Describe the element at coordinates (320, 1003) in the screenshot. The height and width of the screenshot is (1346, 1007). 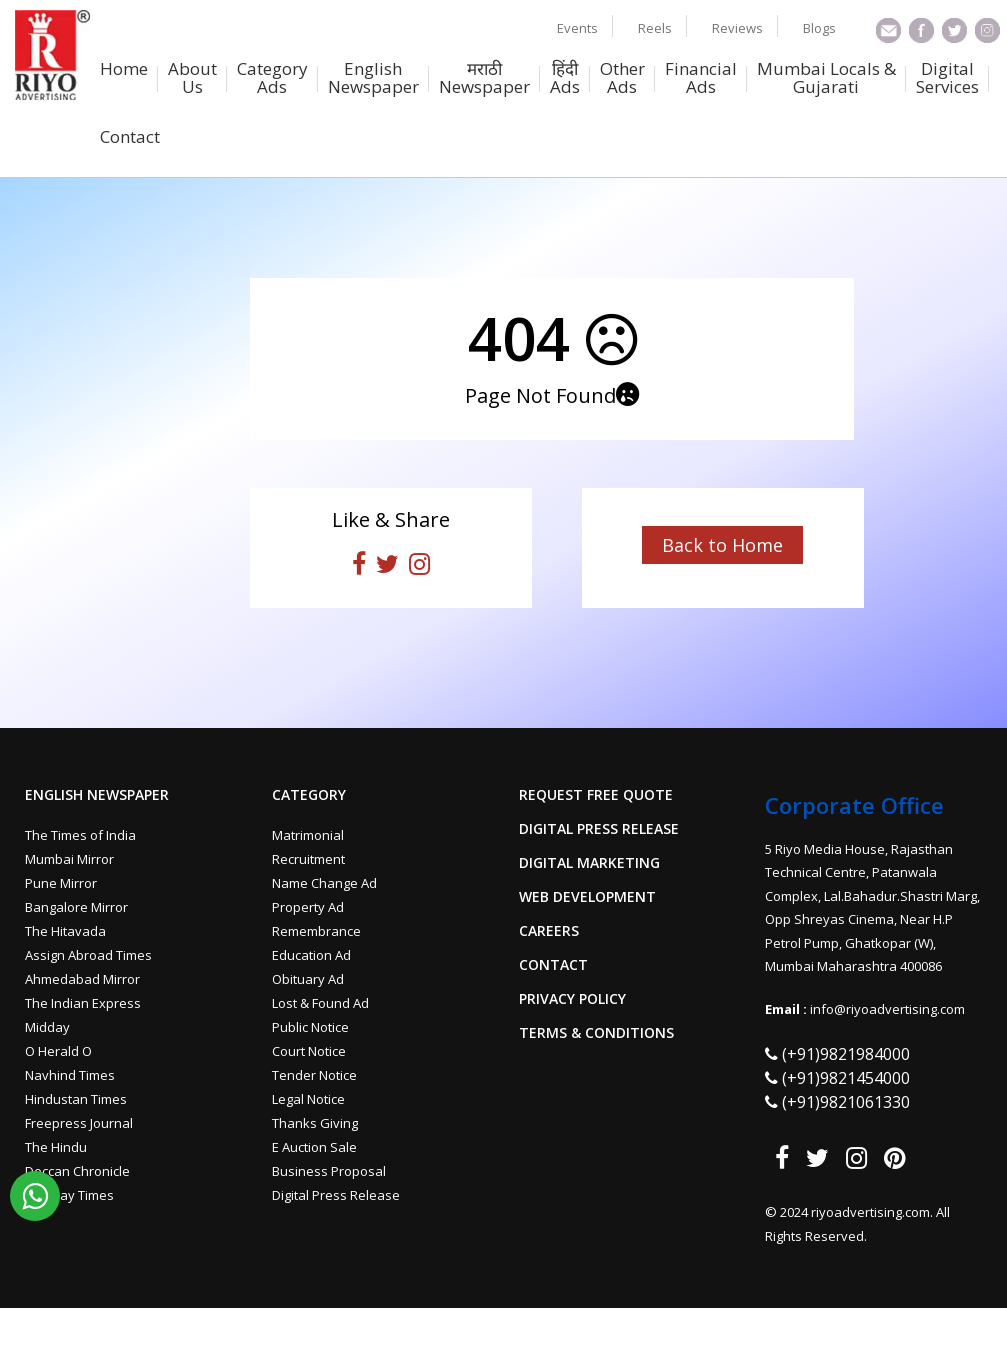
I see `Lost & Found Ad` at that location.